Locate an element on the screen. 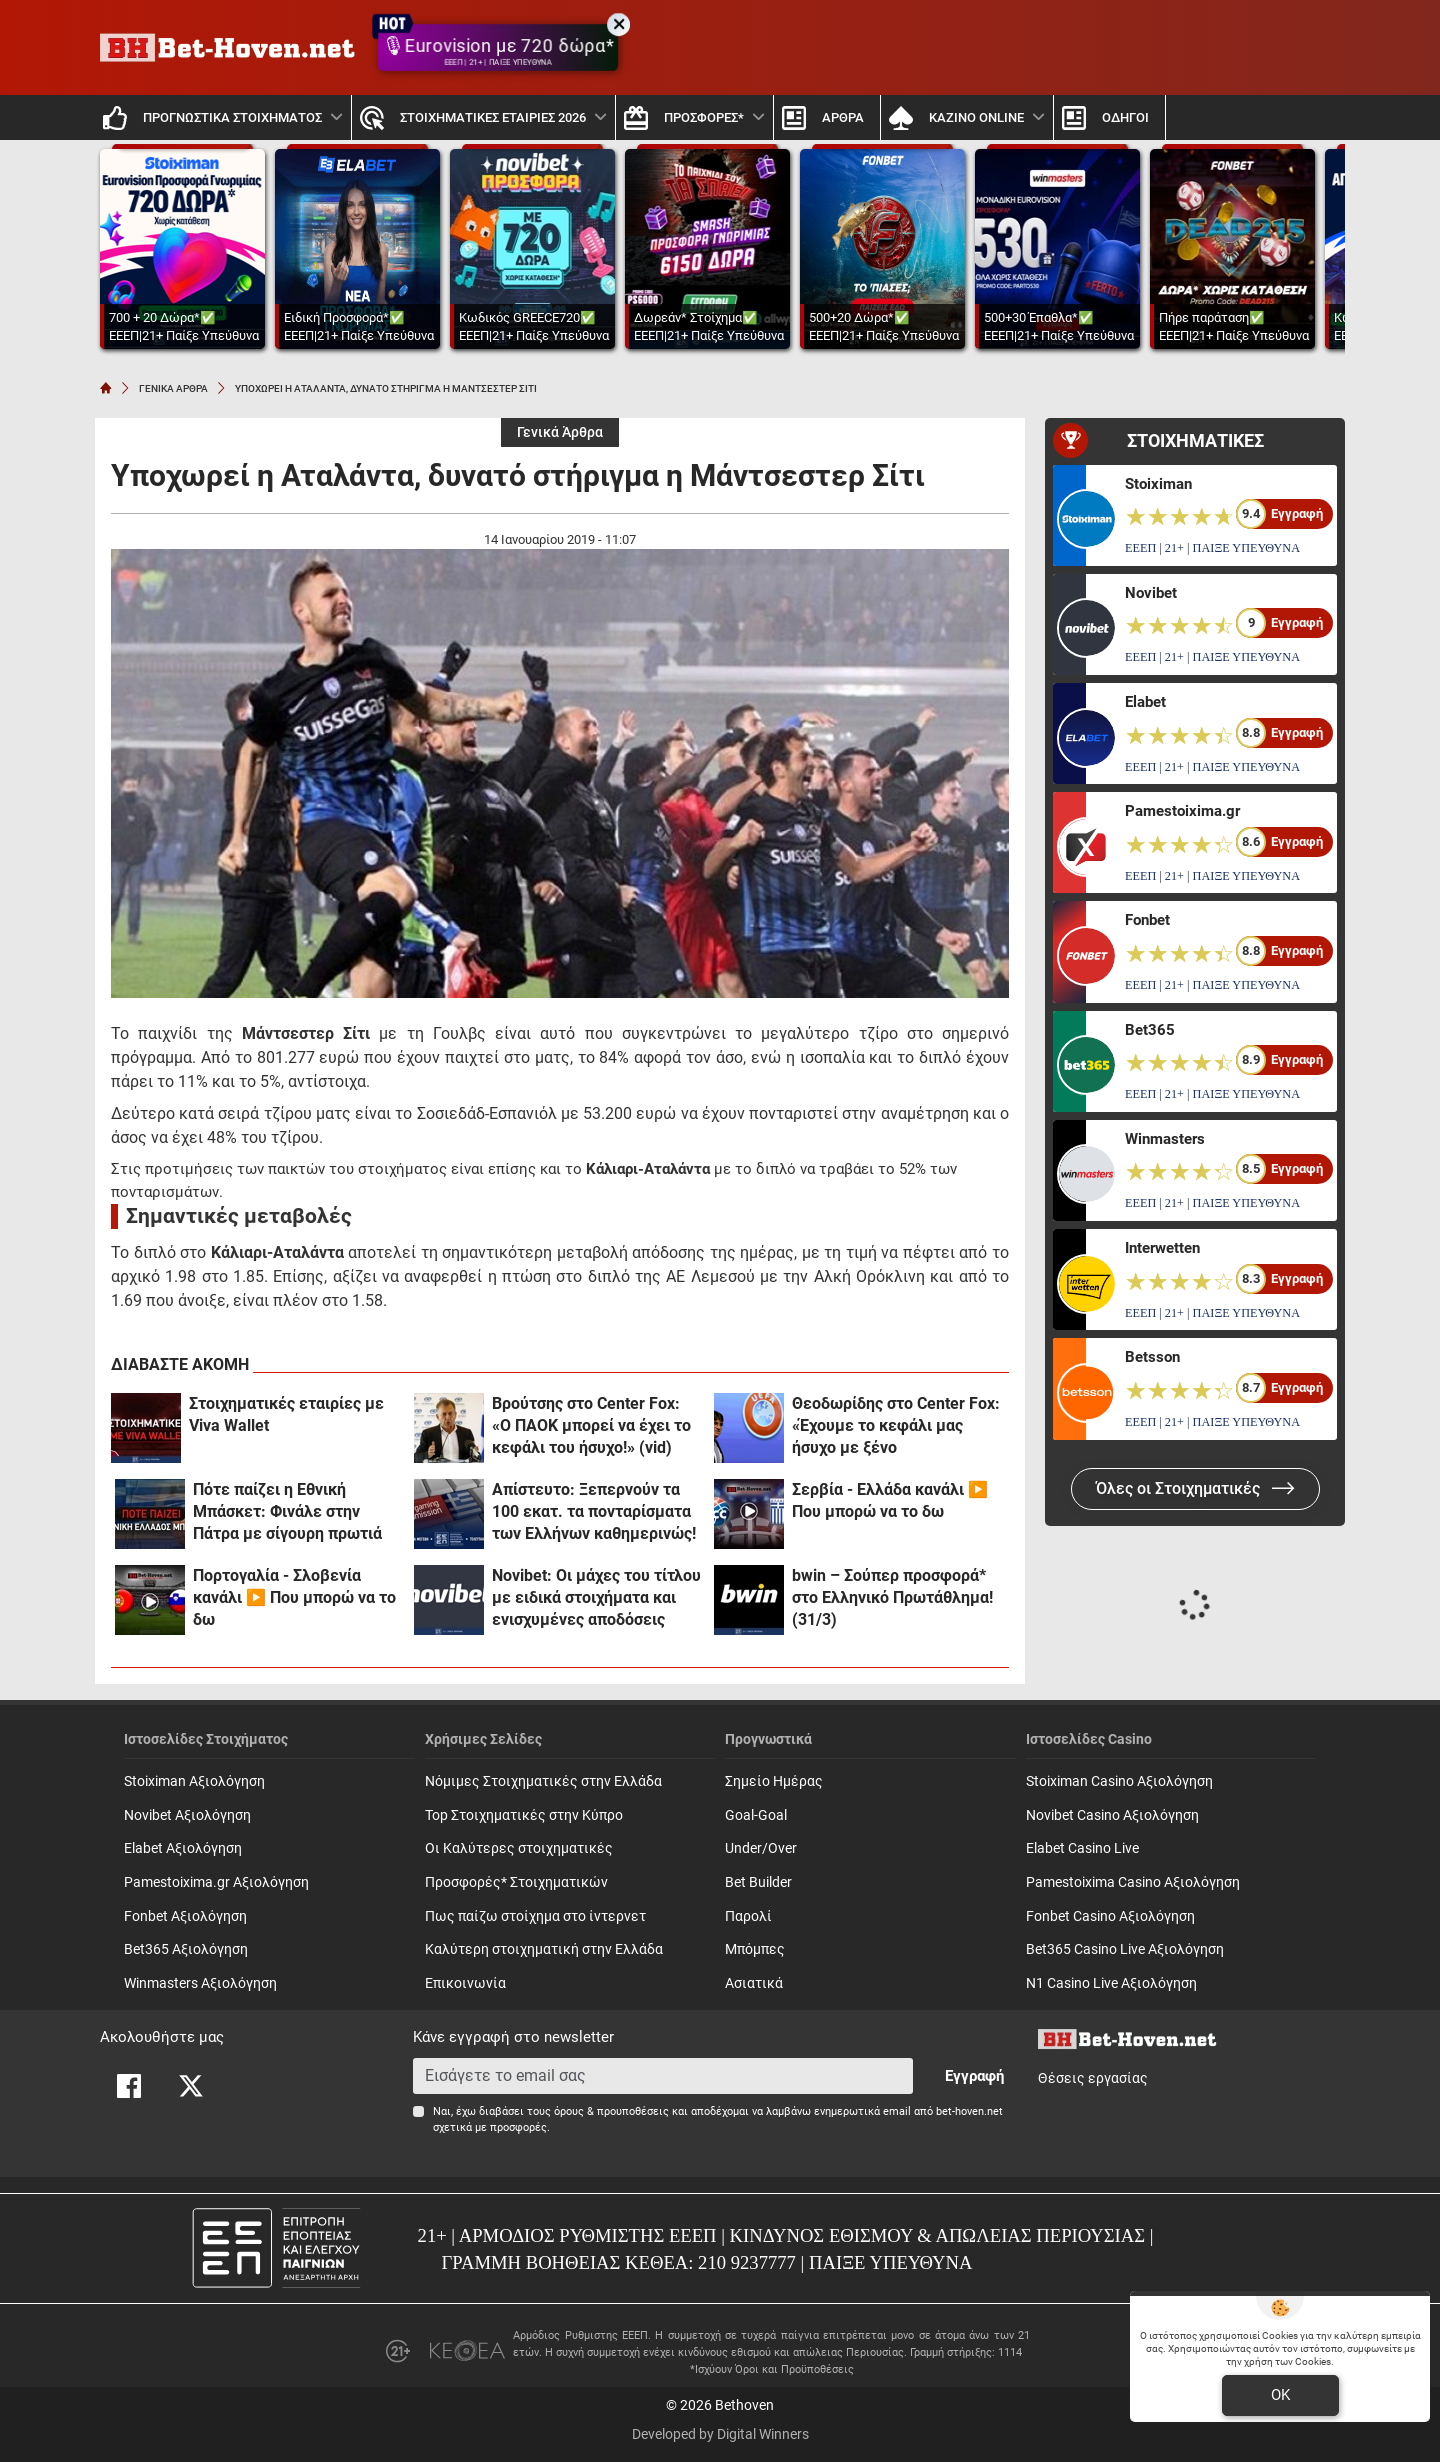  Elabet is located at coordinates (1145, 702).